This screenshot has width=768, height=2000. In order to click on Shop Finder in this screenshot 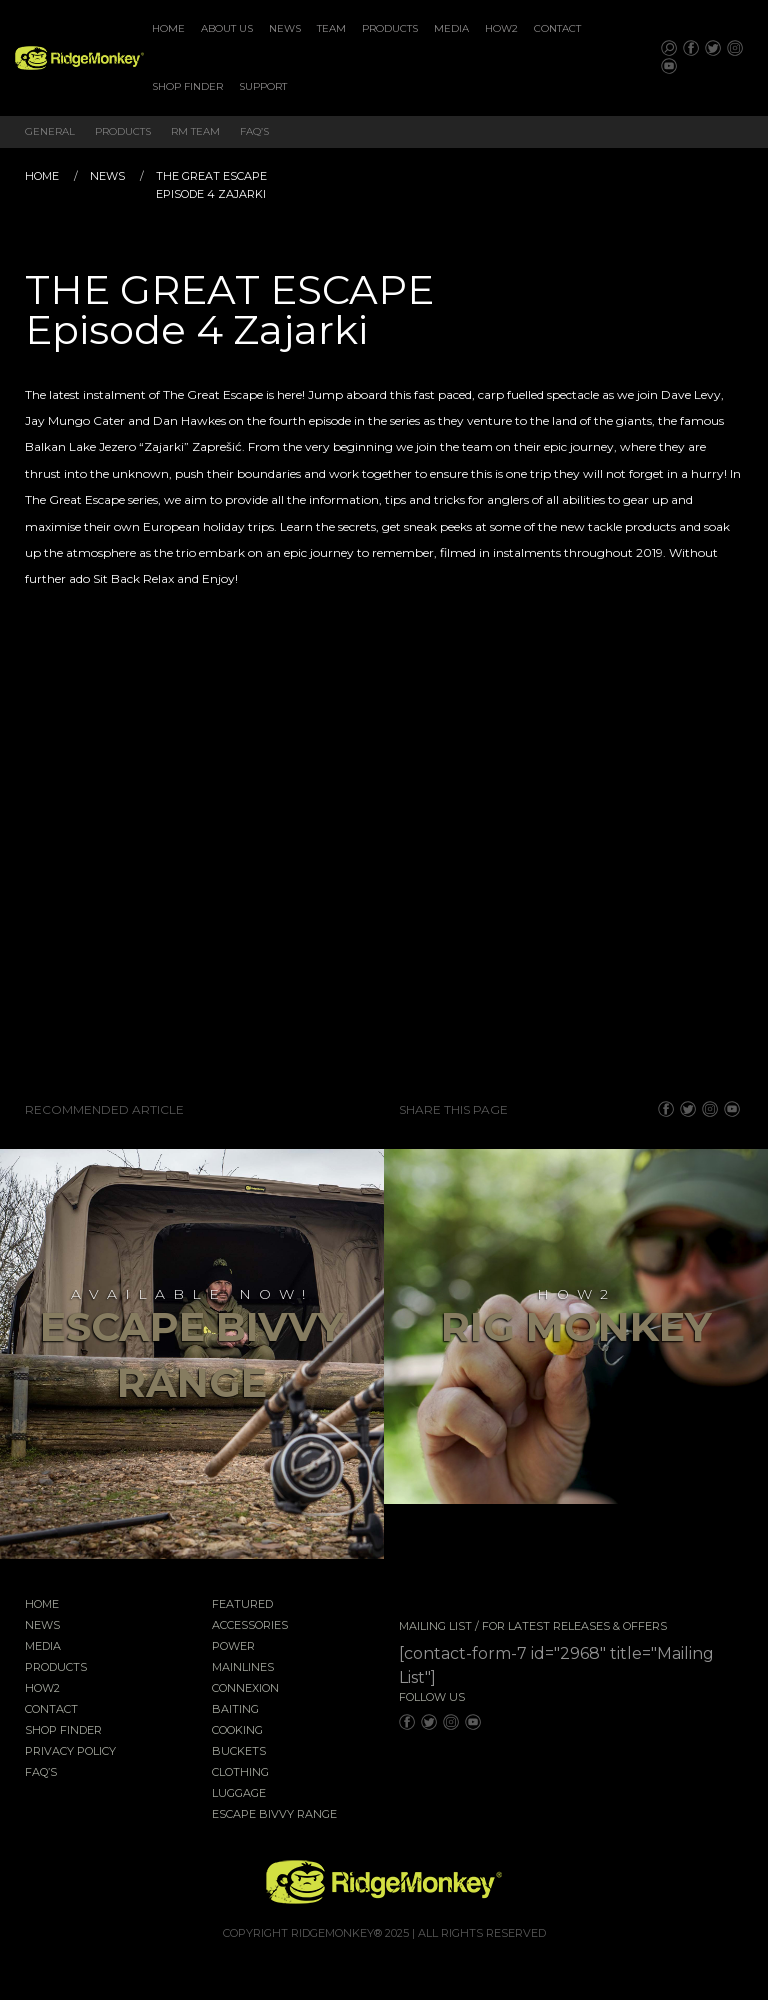, I will do `click(187, 86)`.